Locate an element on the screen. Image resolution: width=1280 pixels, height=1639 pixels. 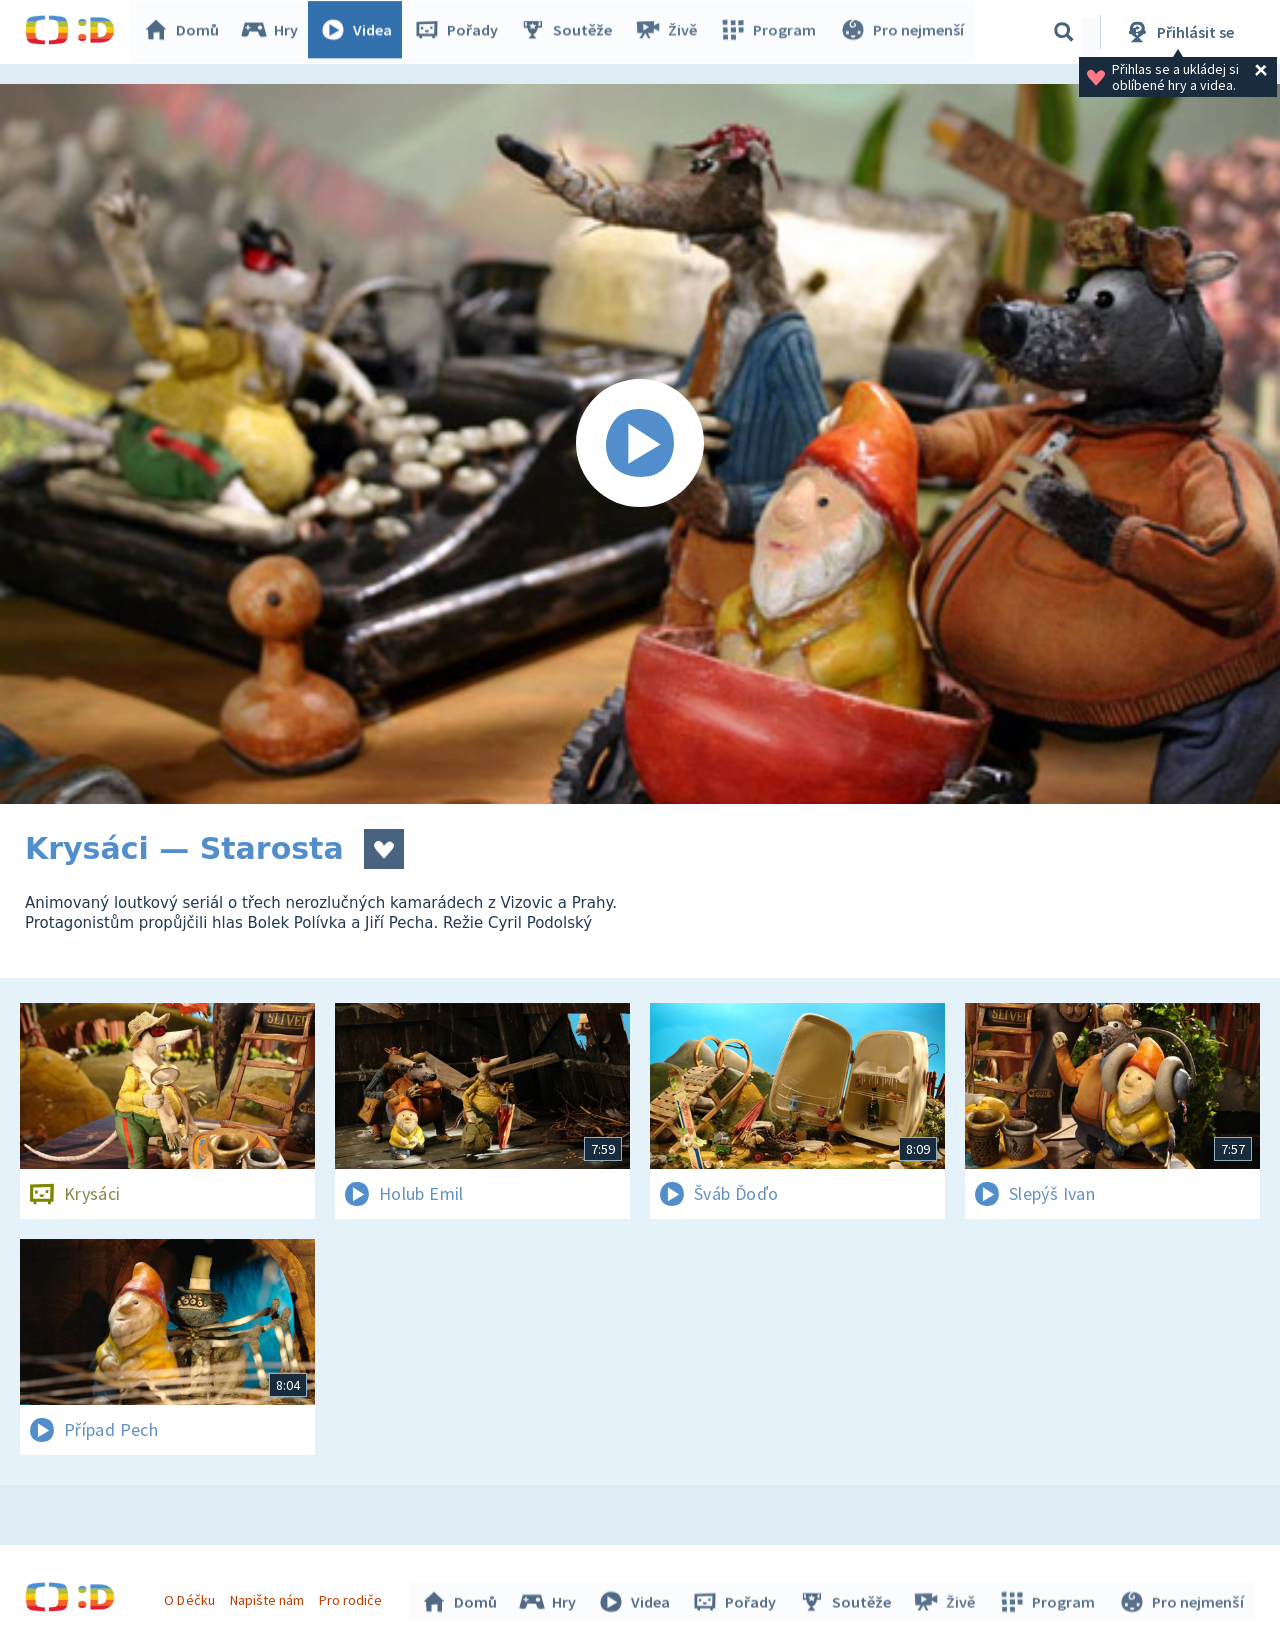
Pořady is located at coordinates (461, 32).